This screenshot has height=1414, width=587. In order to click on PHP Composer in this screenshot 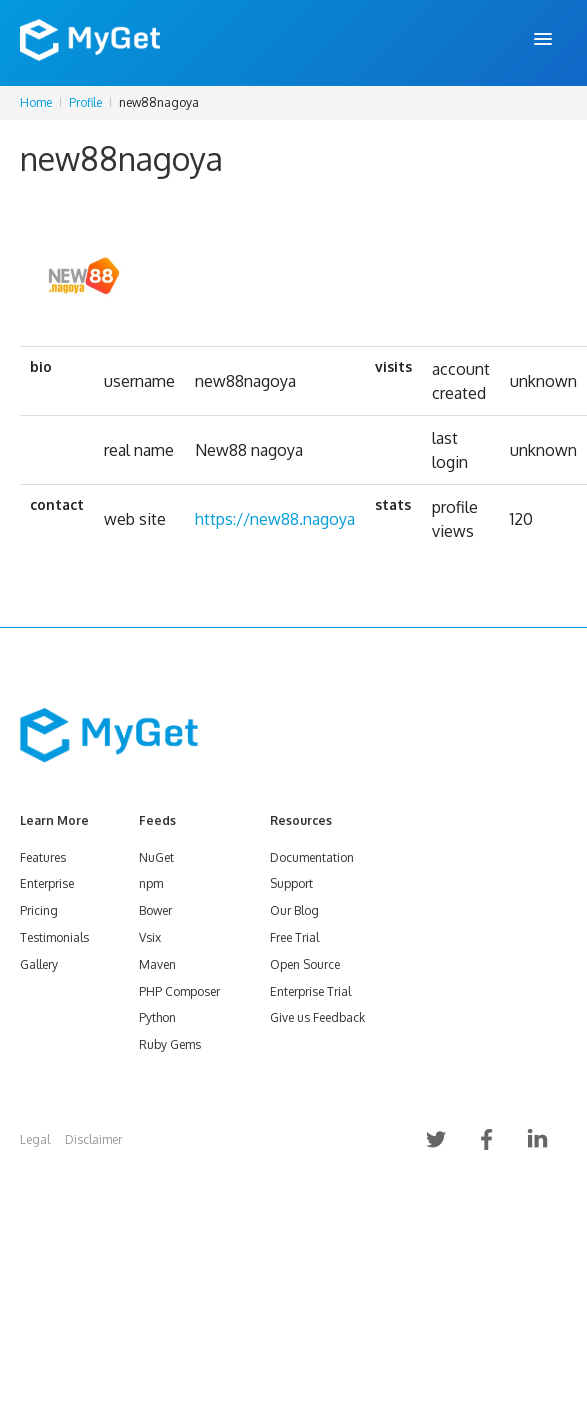, I will do `click(179, 991)`.